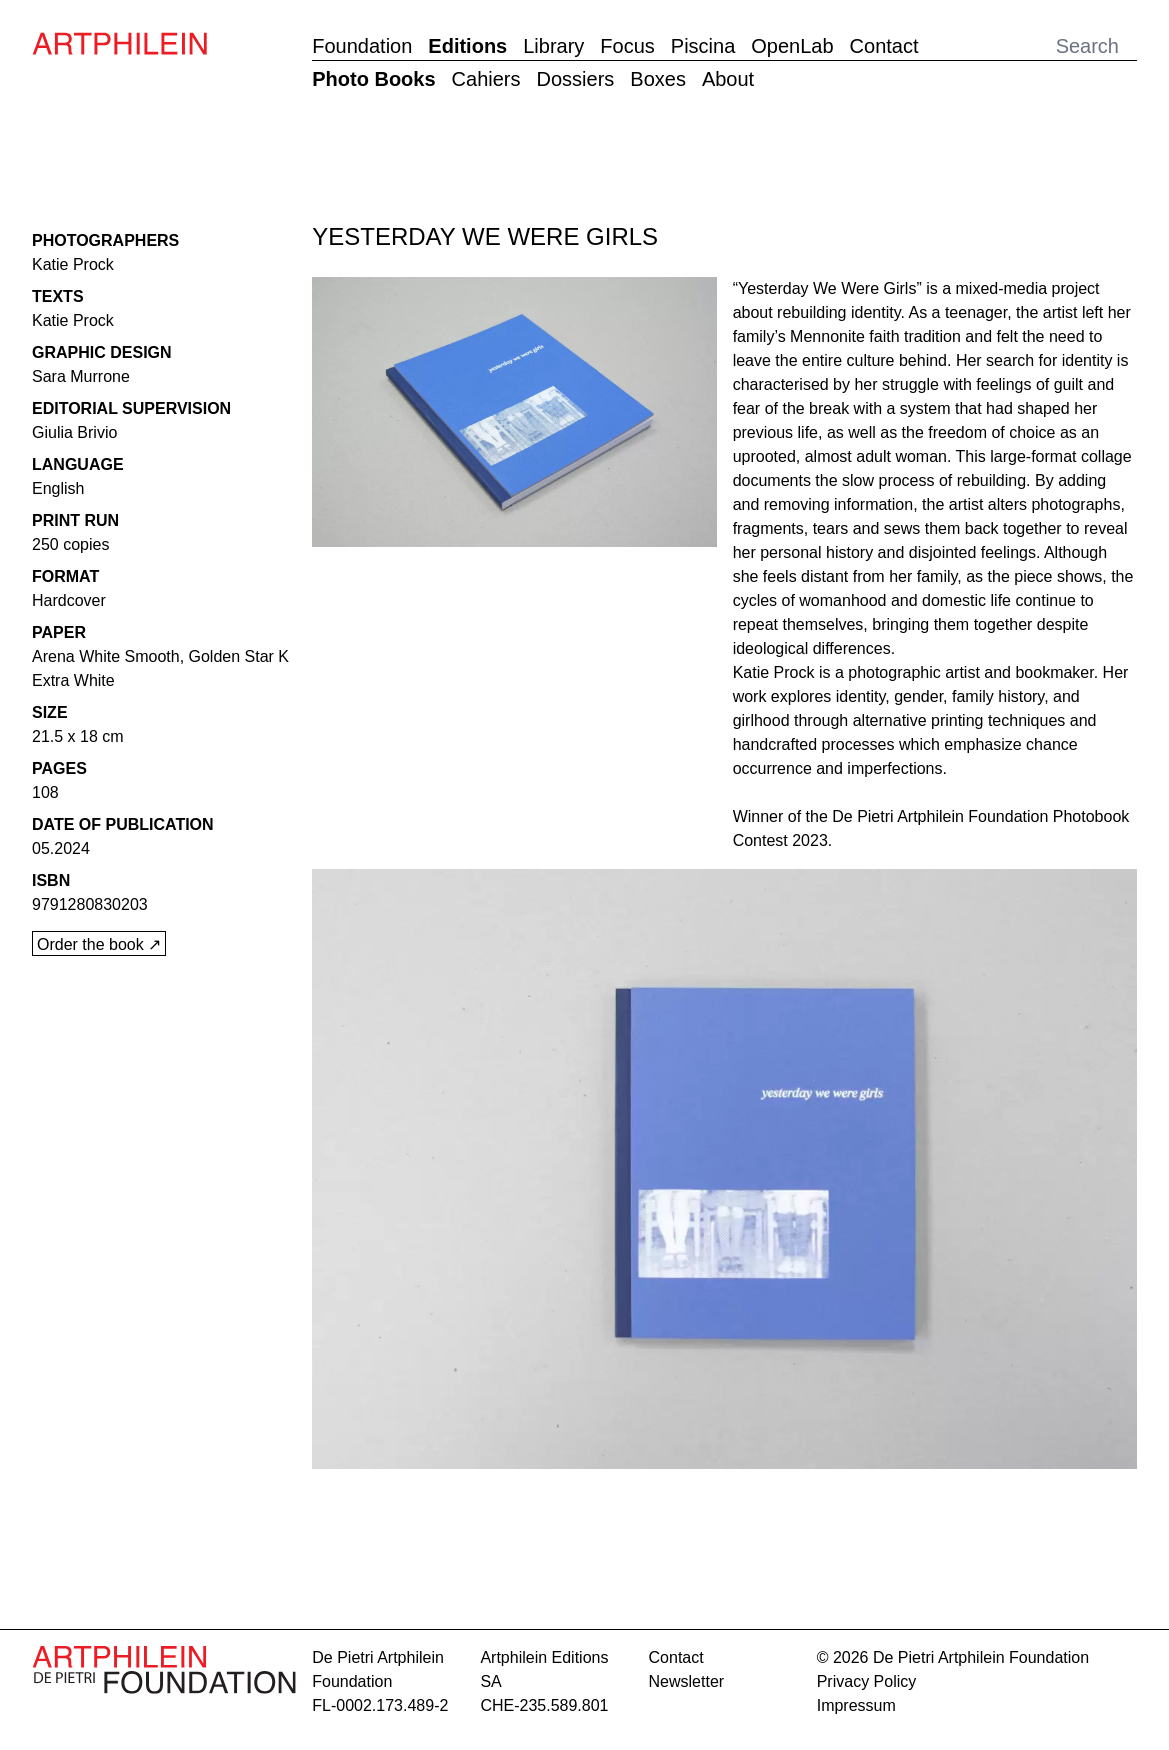  What do you see at coordinates (867, 1681) in the screenshot?
I see `Privacy Policy` at bounding box center [867, 1681].